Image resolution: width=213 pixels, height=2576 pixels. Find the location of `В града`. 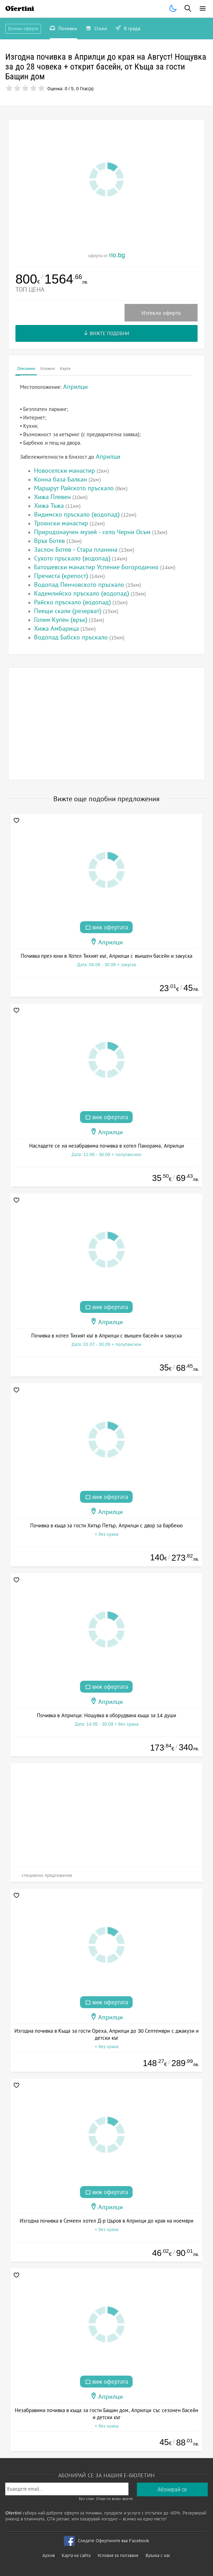

В града is located at coordinates (128, 29).